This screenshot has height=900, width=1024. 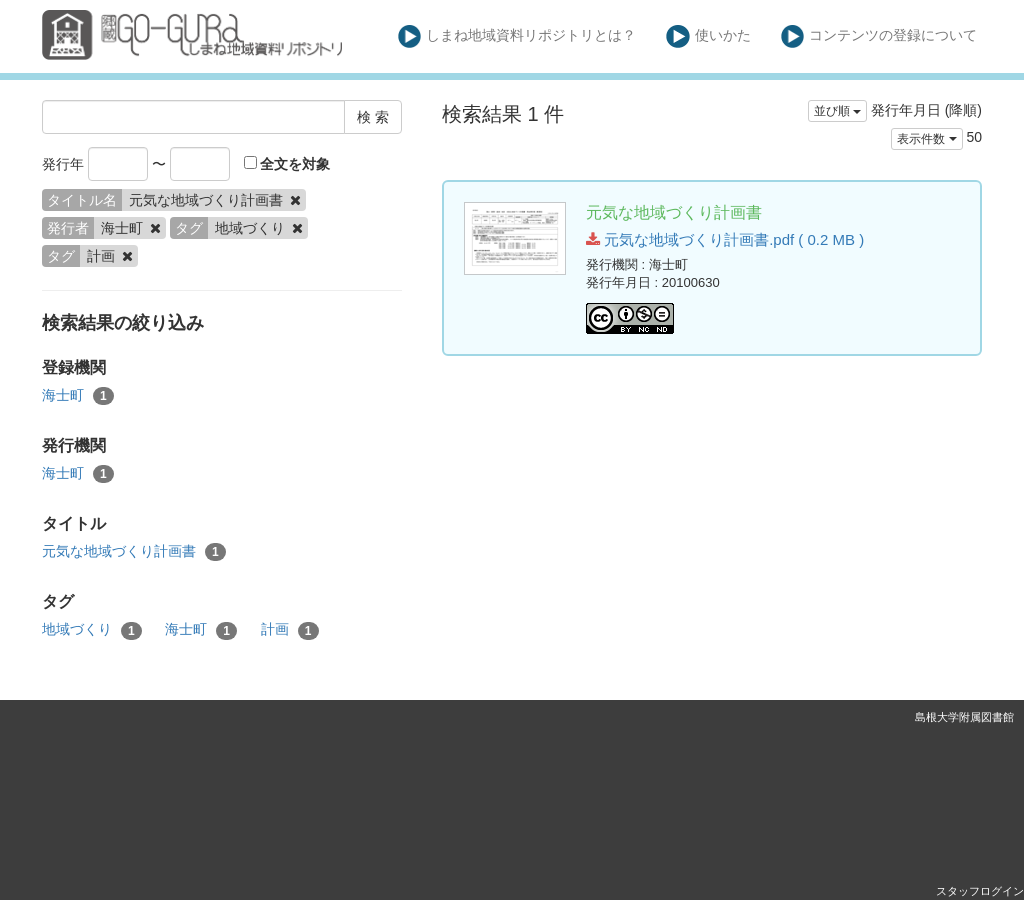 What do you see at coordinates (879, 36) in the screenshot?
I see `コンテンツの登録について` at bounding box center [879, 36].